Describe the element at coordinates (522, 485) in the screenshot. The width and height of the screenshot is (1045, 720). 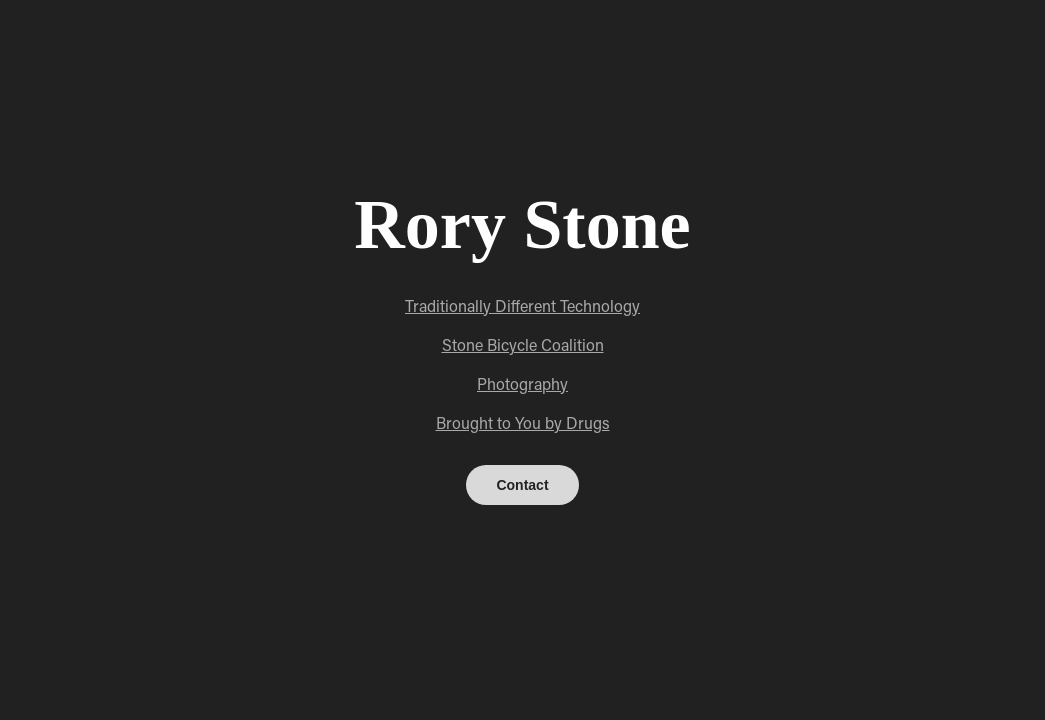
I see `Contact` at that location.